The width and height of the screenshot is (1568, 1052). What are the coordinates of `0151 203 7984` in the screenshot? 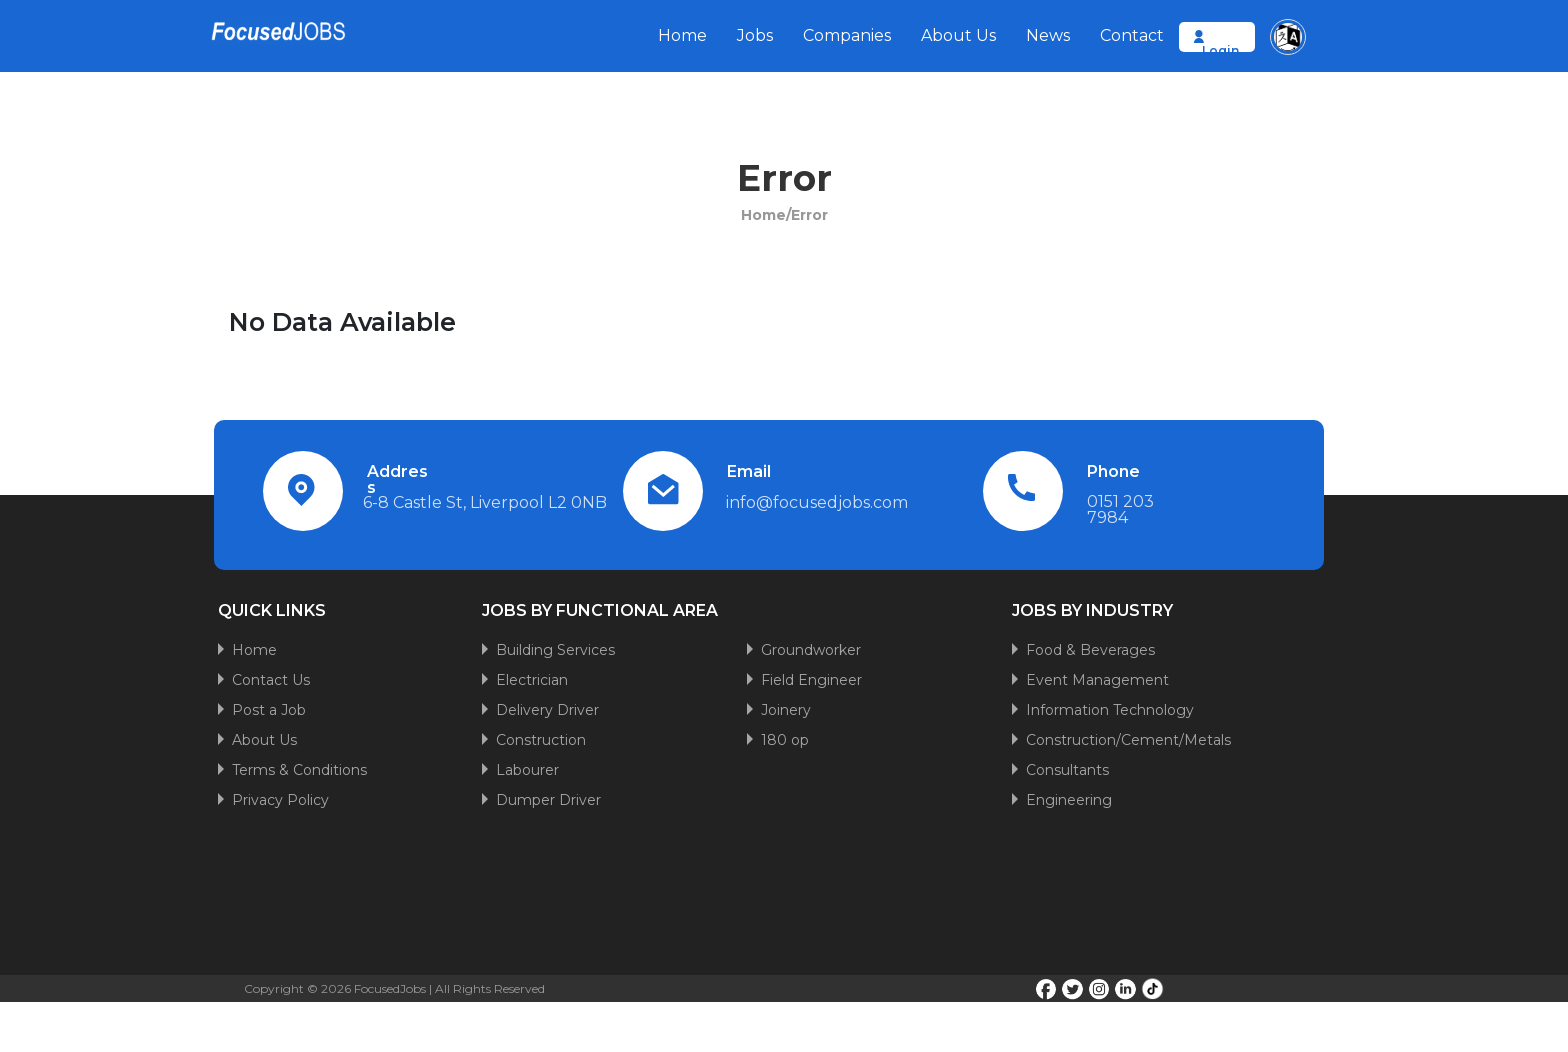 It's located at (1120, 509).